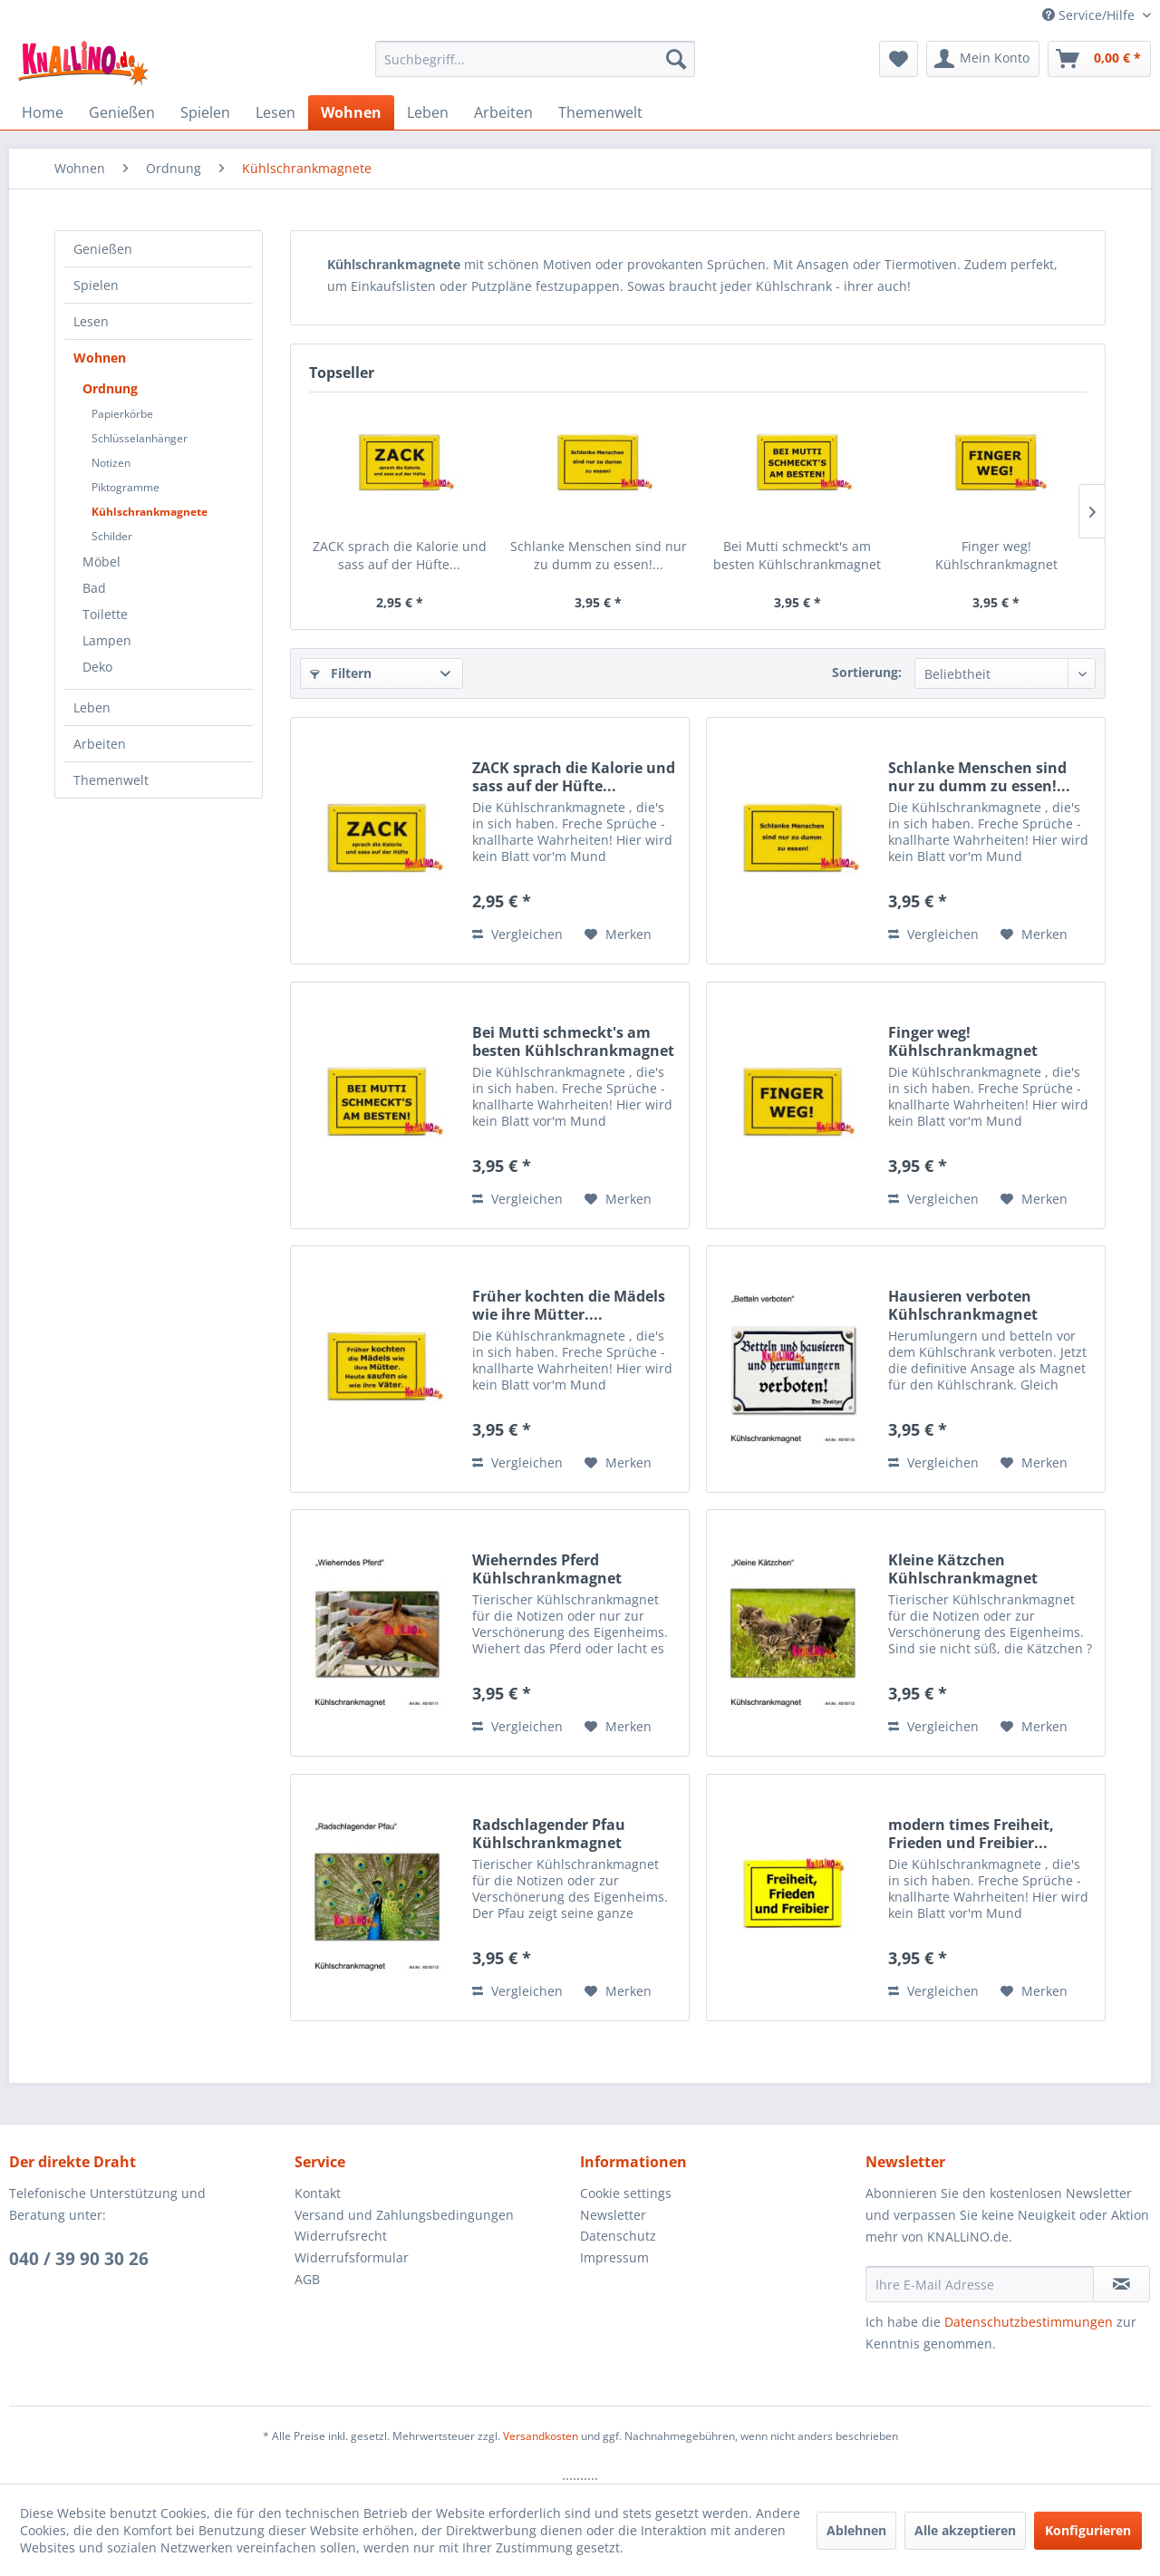 The image size is (1160, 2576). I want to click on Wieherndes Pferd Kühlschrankmagnet, so click(547, 1569).